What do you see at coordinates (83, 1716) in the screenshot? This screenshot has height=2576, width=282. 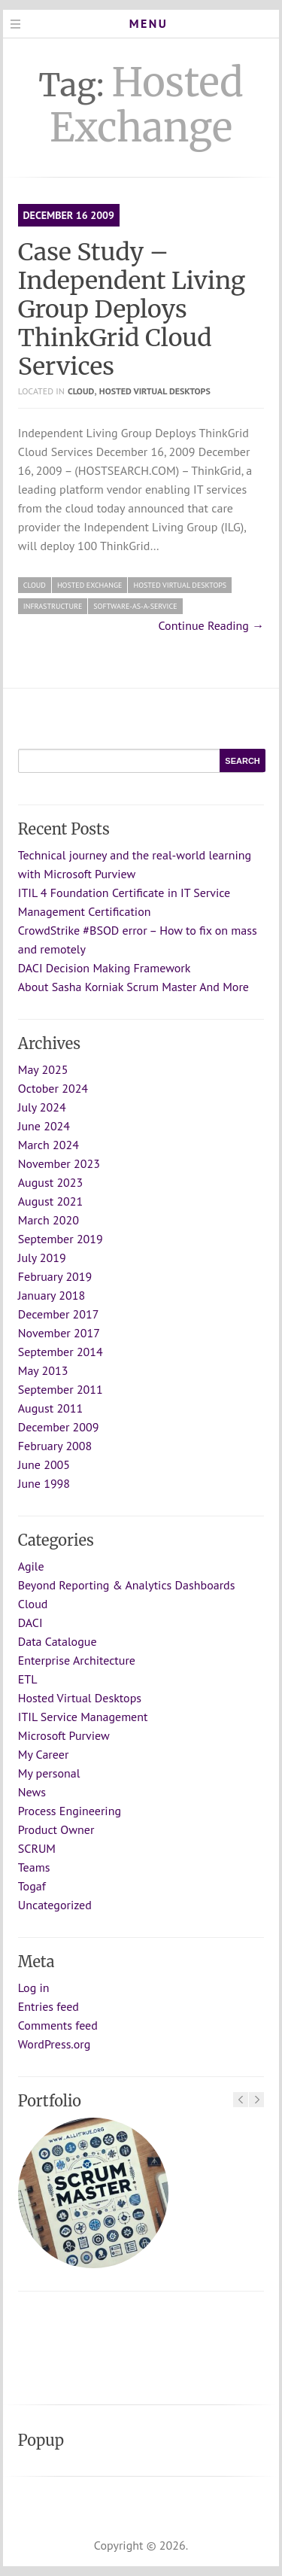 I see `ITIL Service Management` at bounding box center [83, 1716].